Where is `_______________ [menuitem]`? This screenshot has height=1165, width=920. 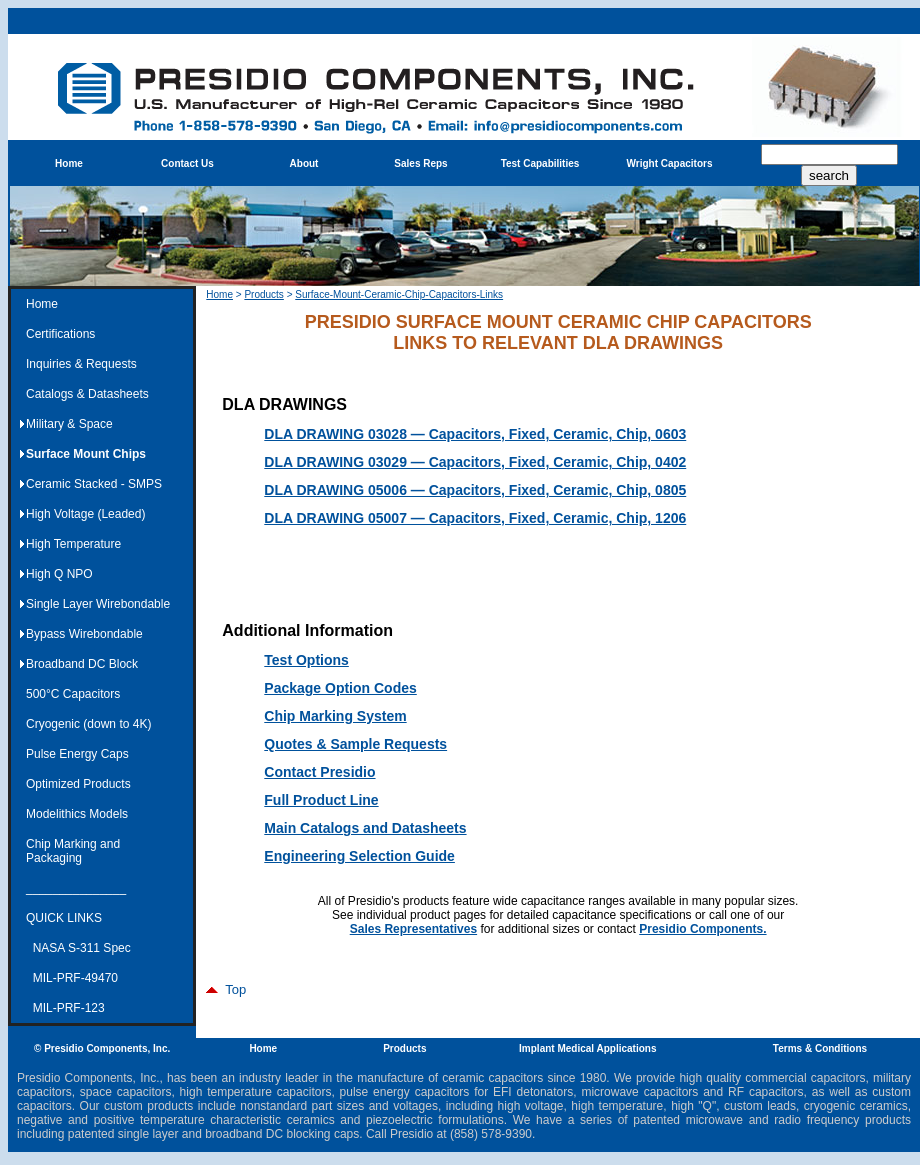 _______________ [menuitem] is located at coordinates (76, 888).